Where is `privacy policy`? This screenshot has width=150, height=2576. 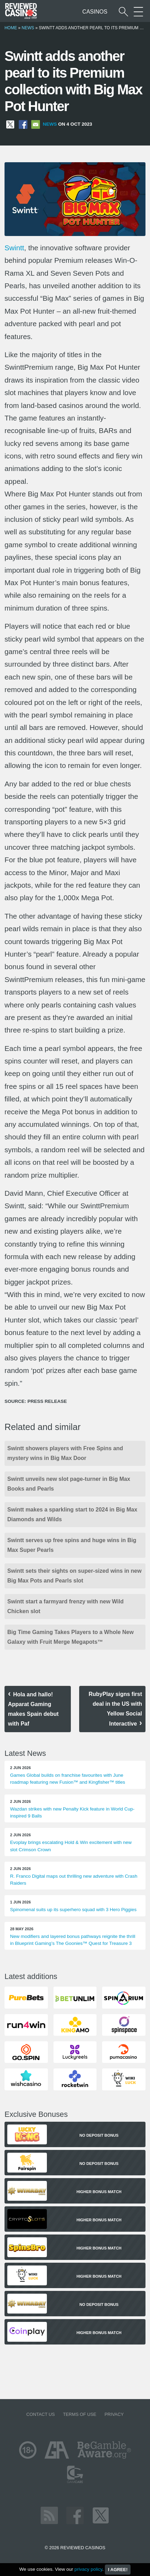 privacy policy is located at coordinates (88, 2569).